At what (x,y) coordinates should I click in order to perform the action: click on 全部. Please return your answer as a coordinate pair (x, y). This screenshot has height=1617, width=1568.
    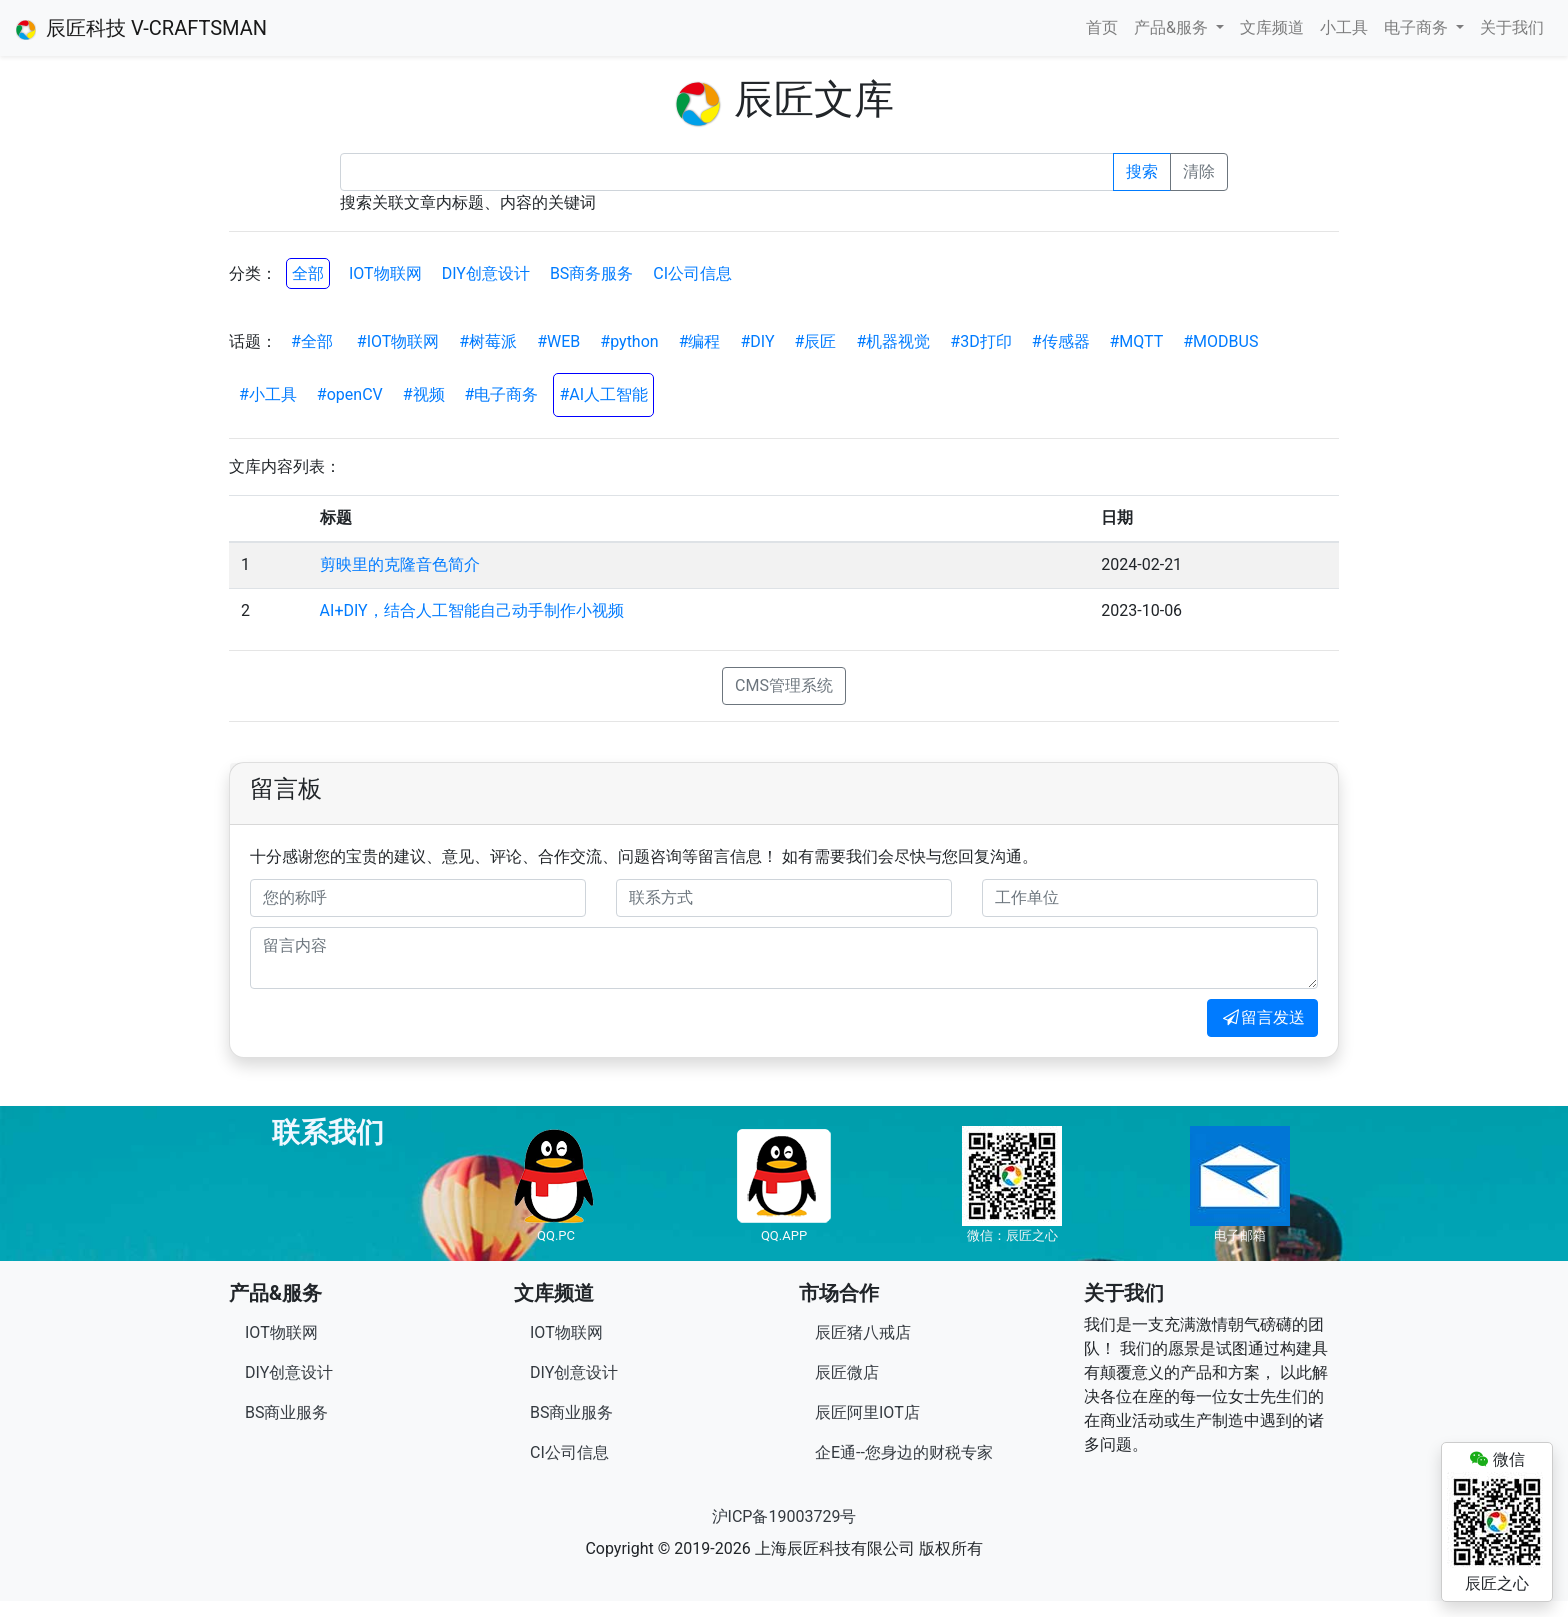
    Looking at the image, I should click on (308, 273).